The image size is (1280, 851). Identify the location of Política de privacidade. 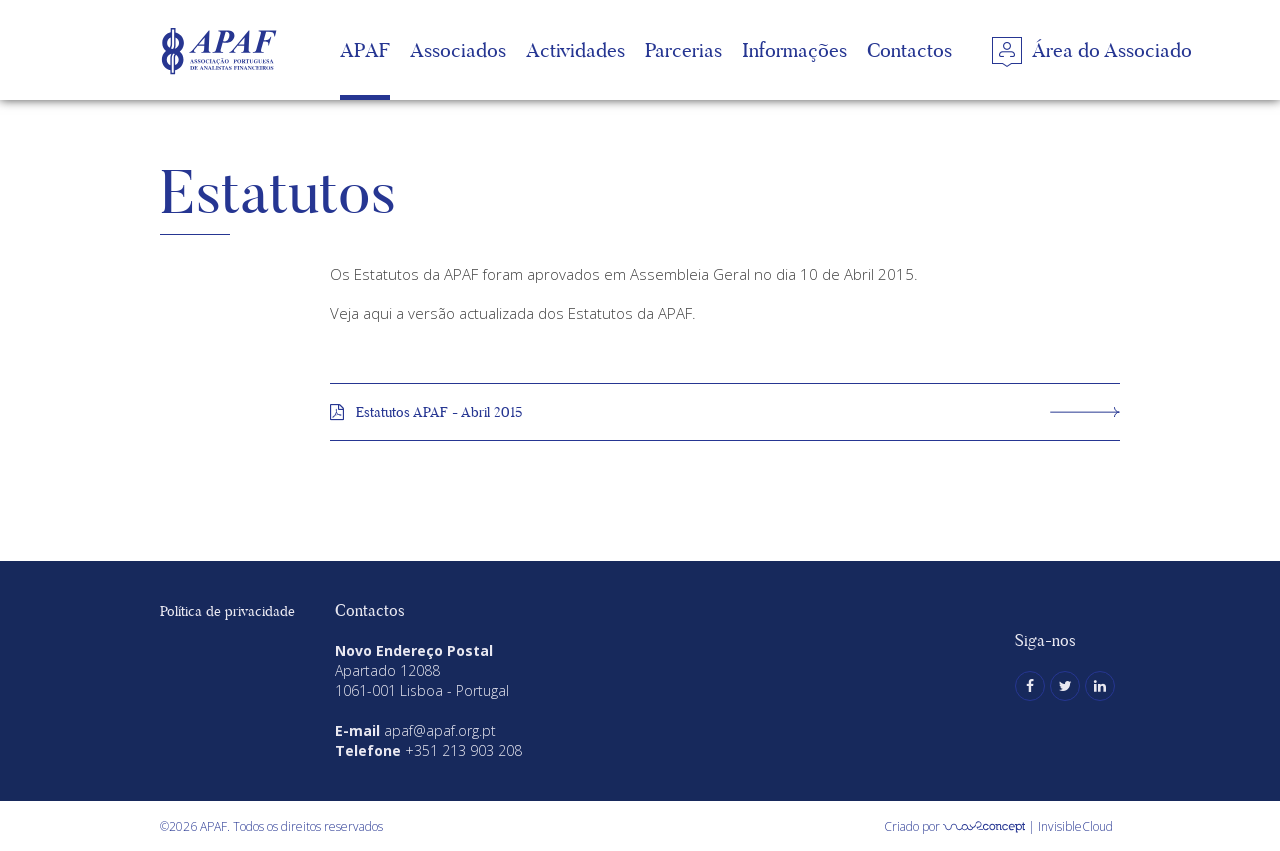
(227, 611).